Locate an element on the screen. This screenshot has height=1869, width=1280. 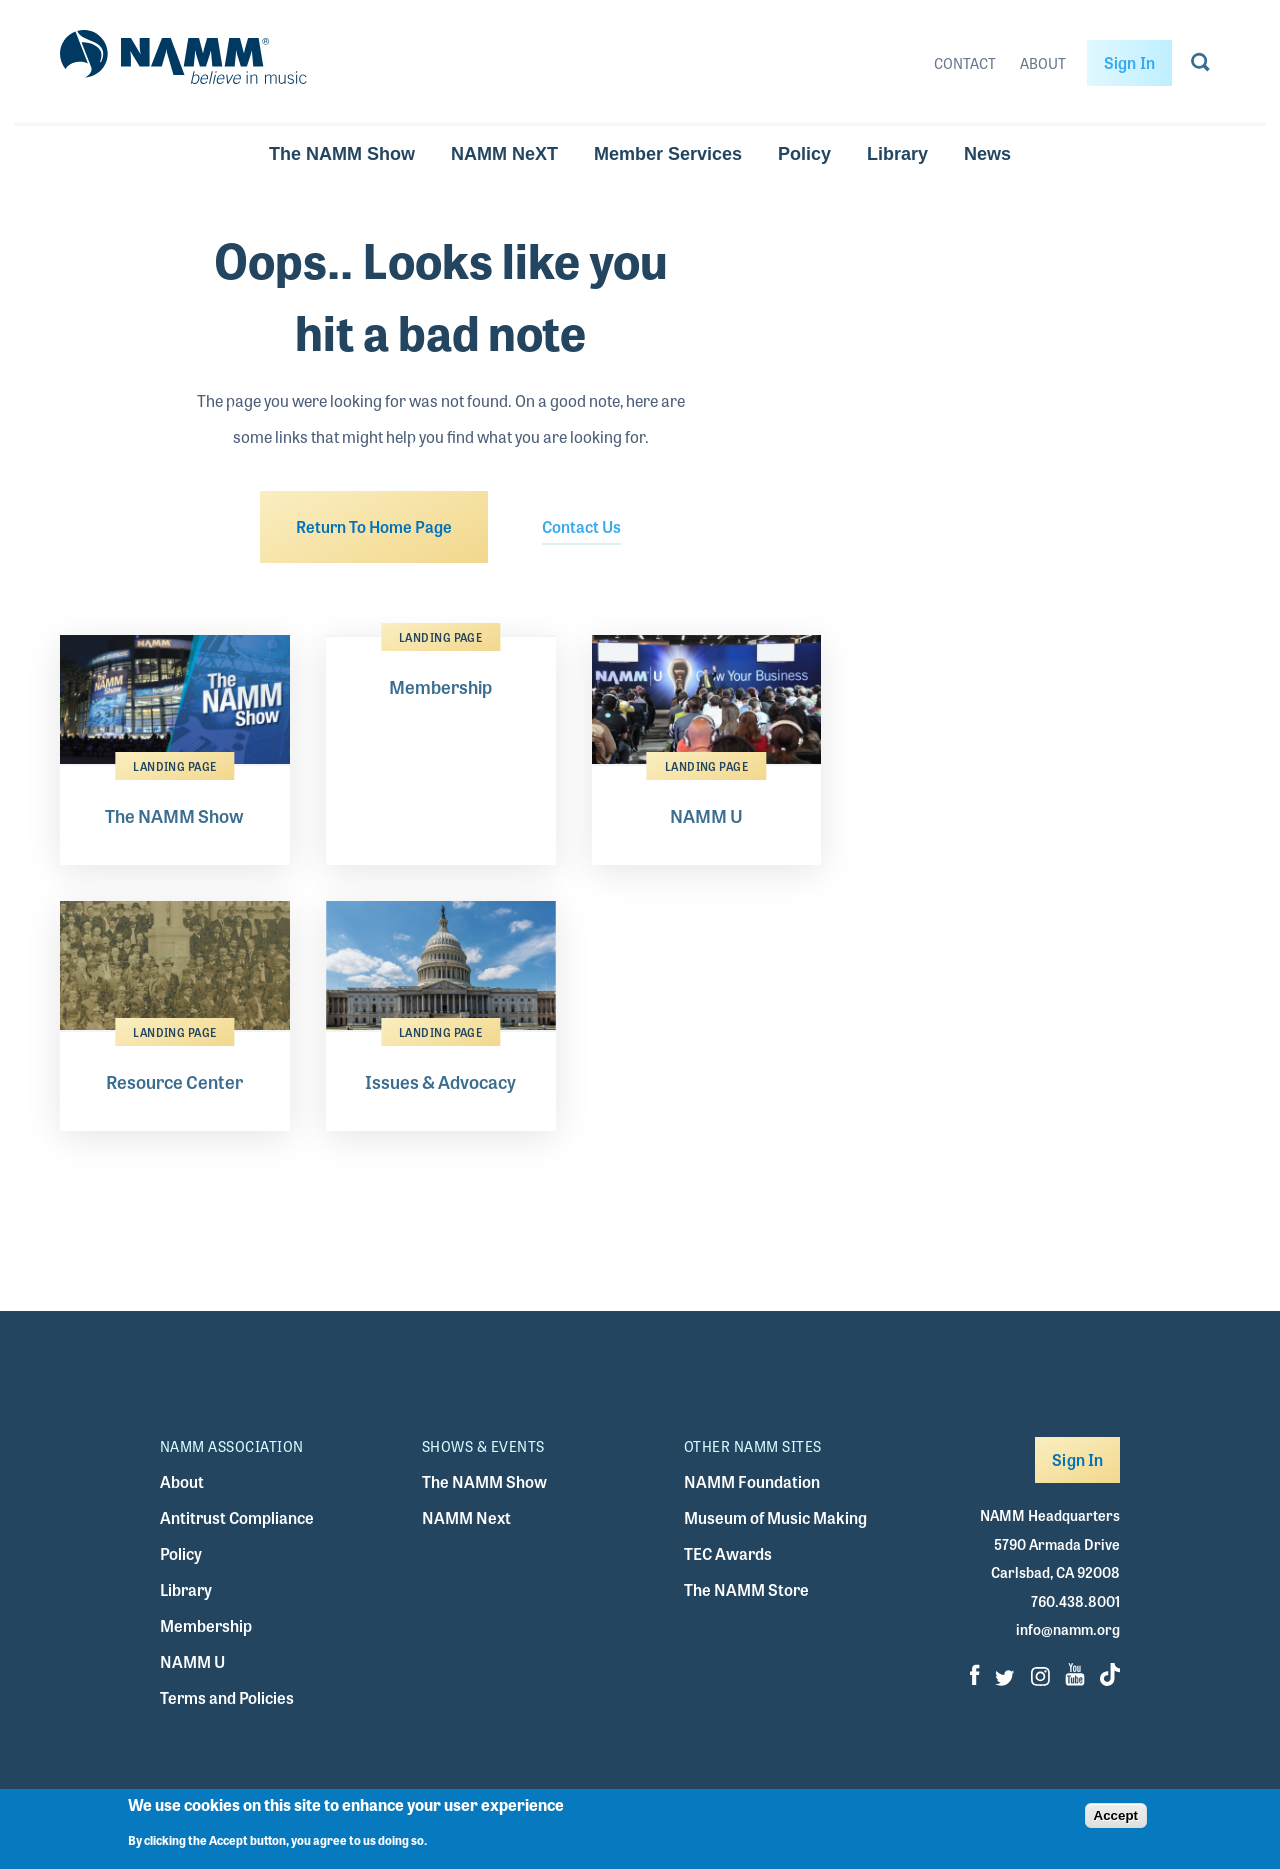
Museum of Music Making is located at coordinates (775, 1517).